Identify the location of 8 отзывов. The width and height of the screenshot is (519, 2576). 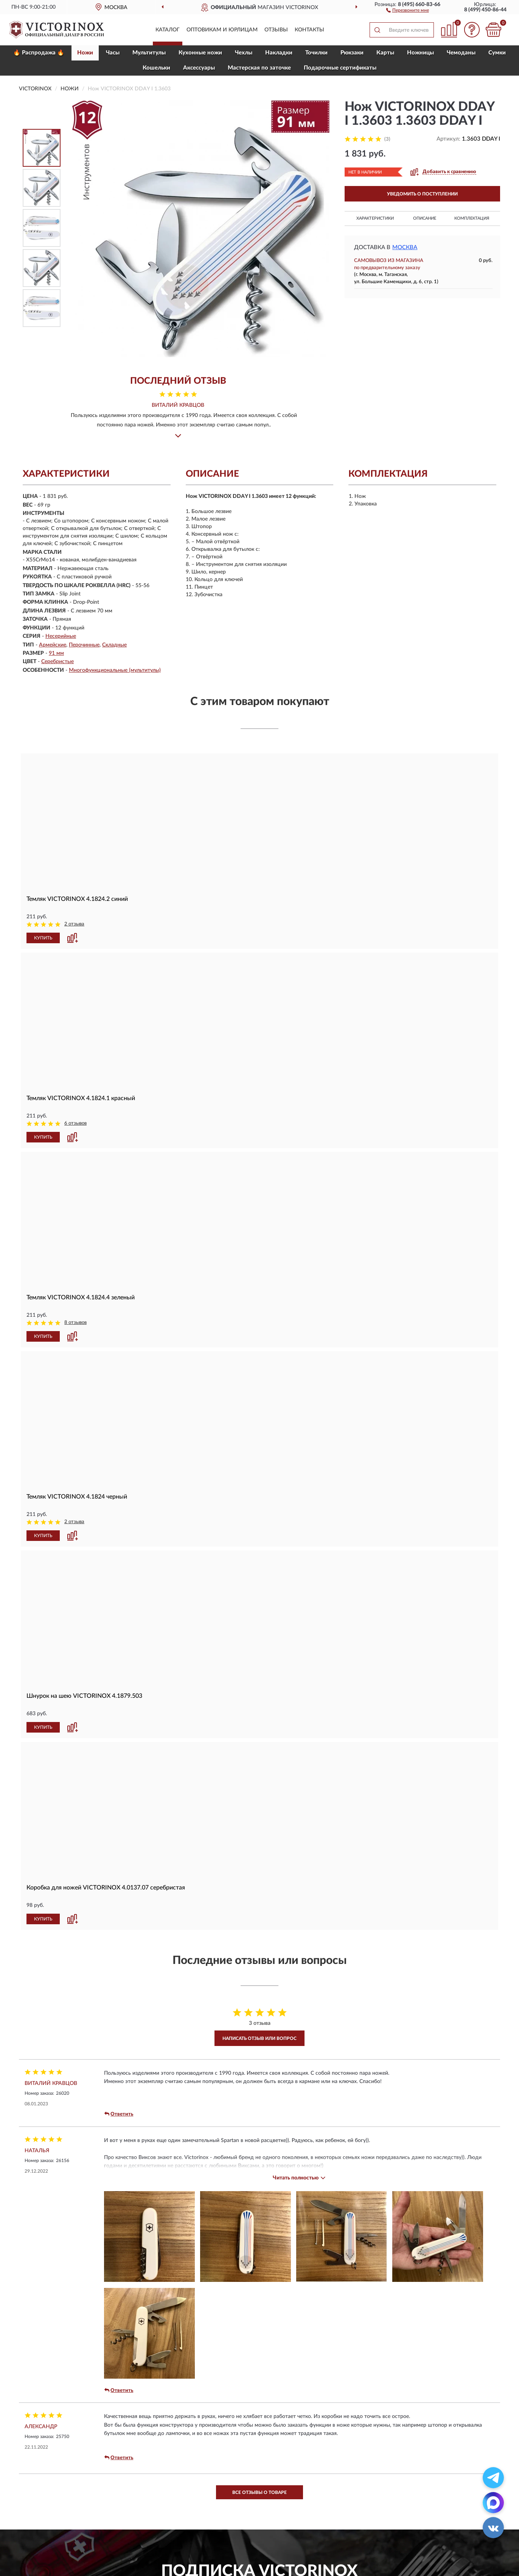
(75, 1322).